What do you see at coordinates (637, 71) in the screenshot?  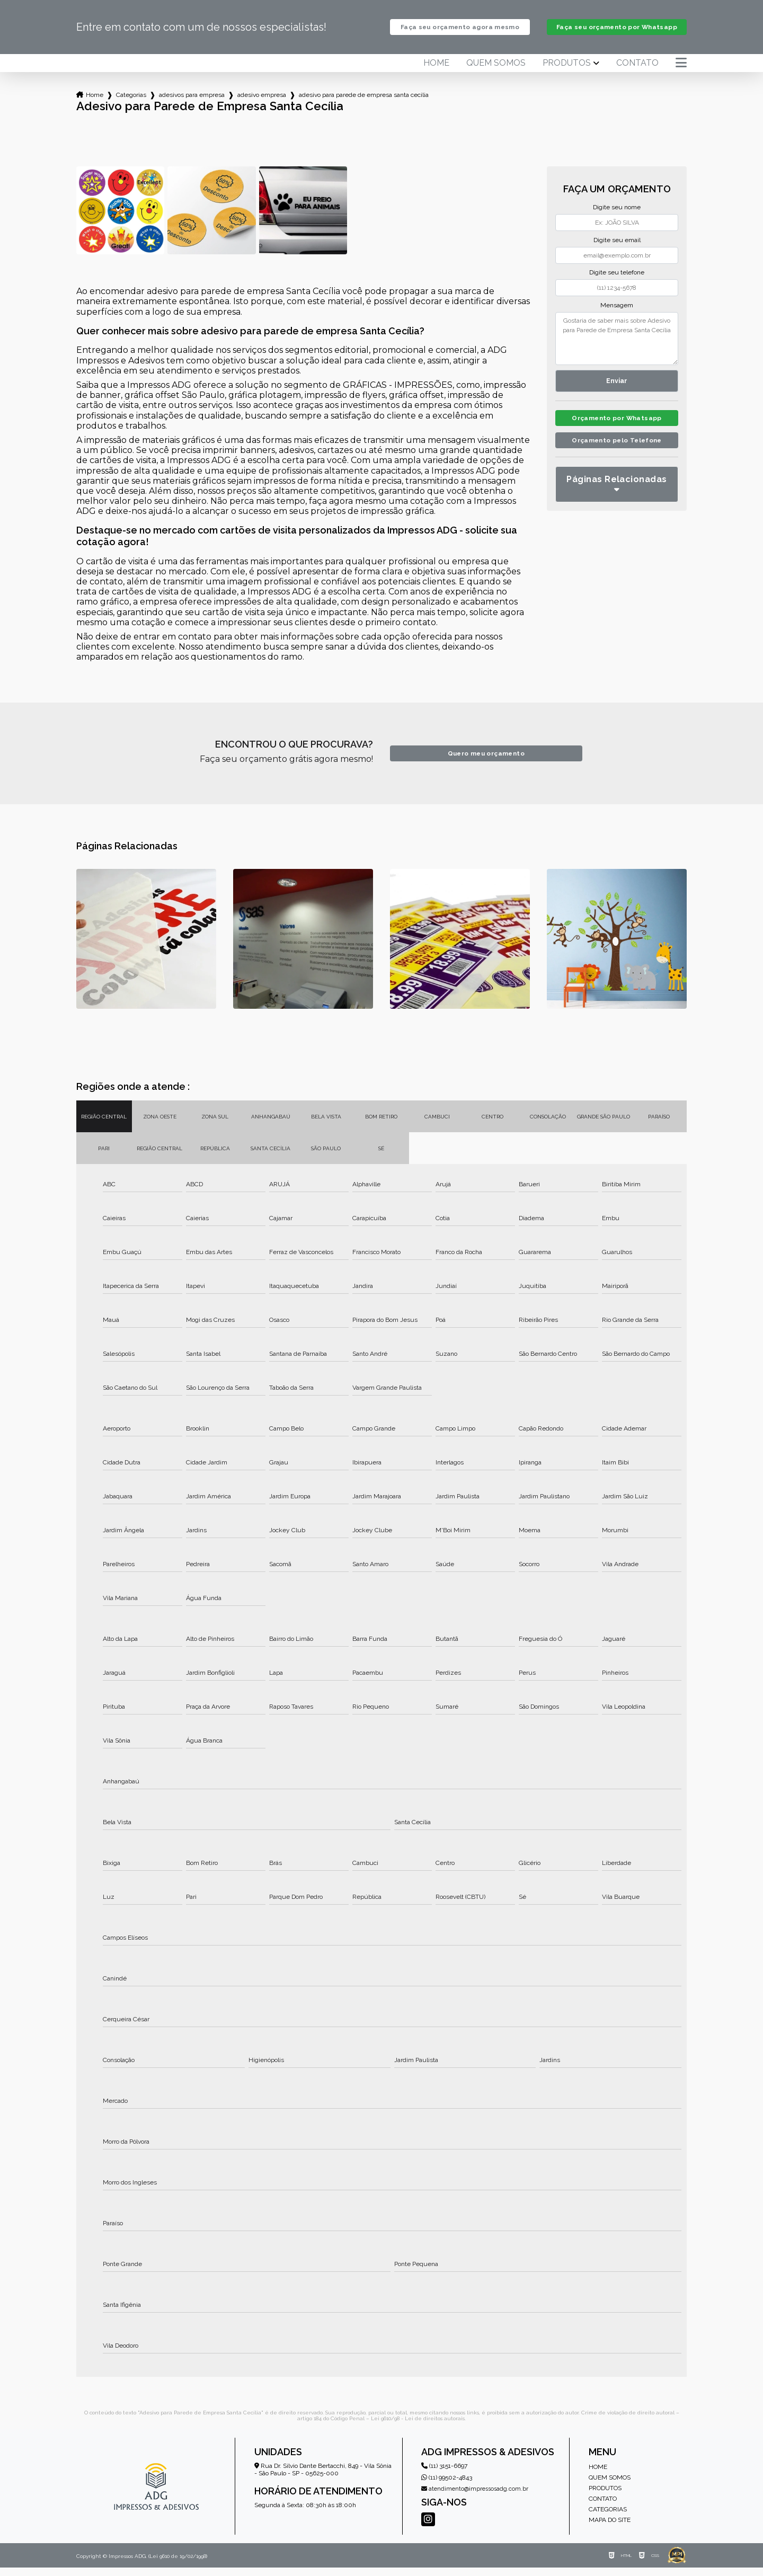 I see `Contato` at bounding box center [637, 71].